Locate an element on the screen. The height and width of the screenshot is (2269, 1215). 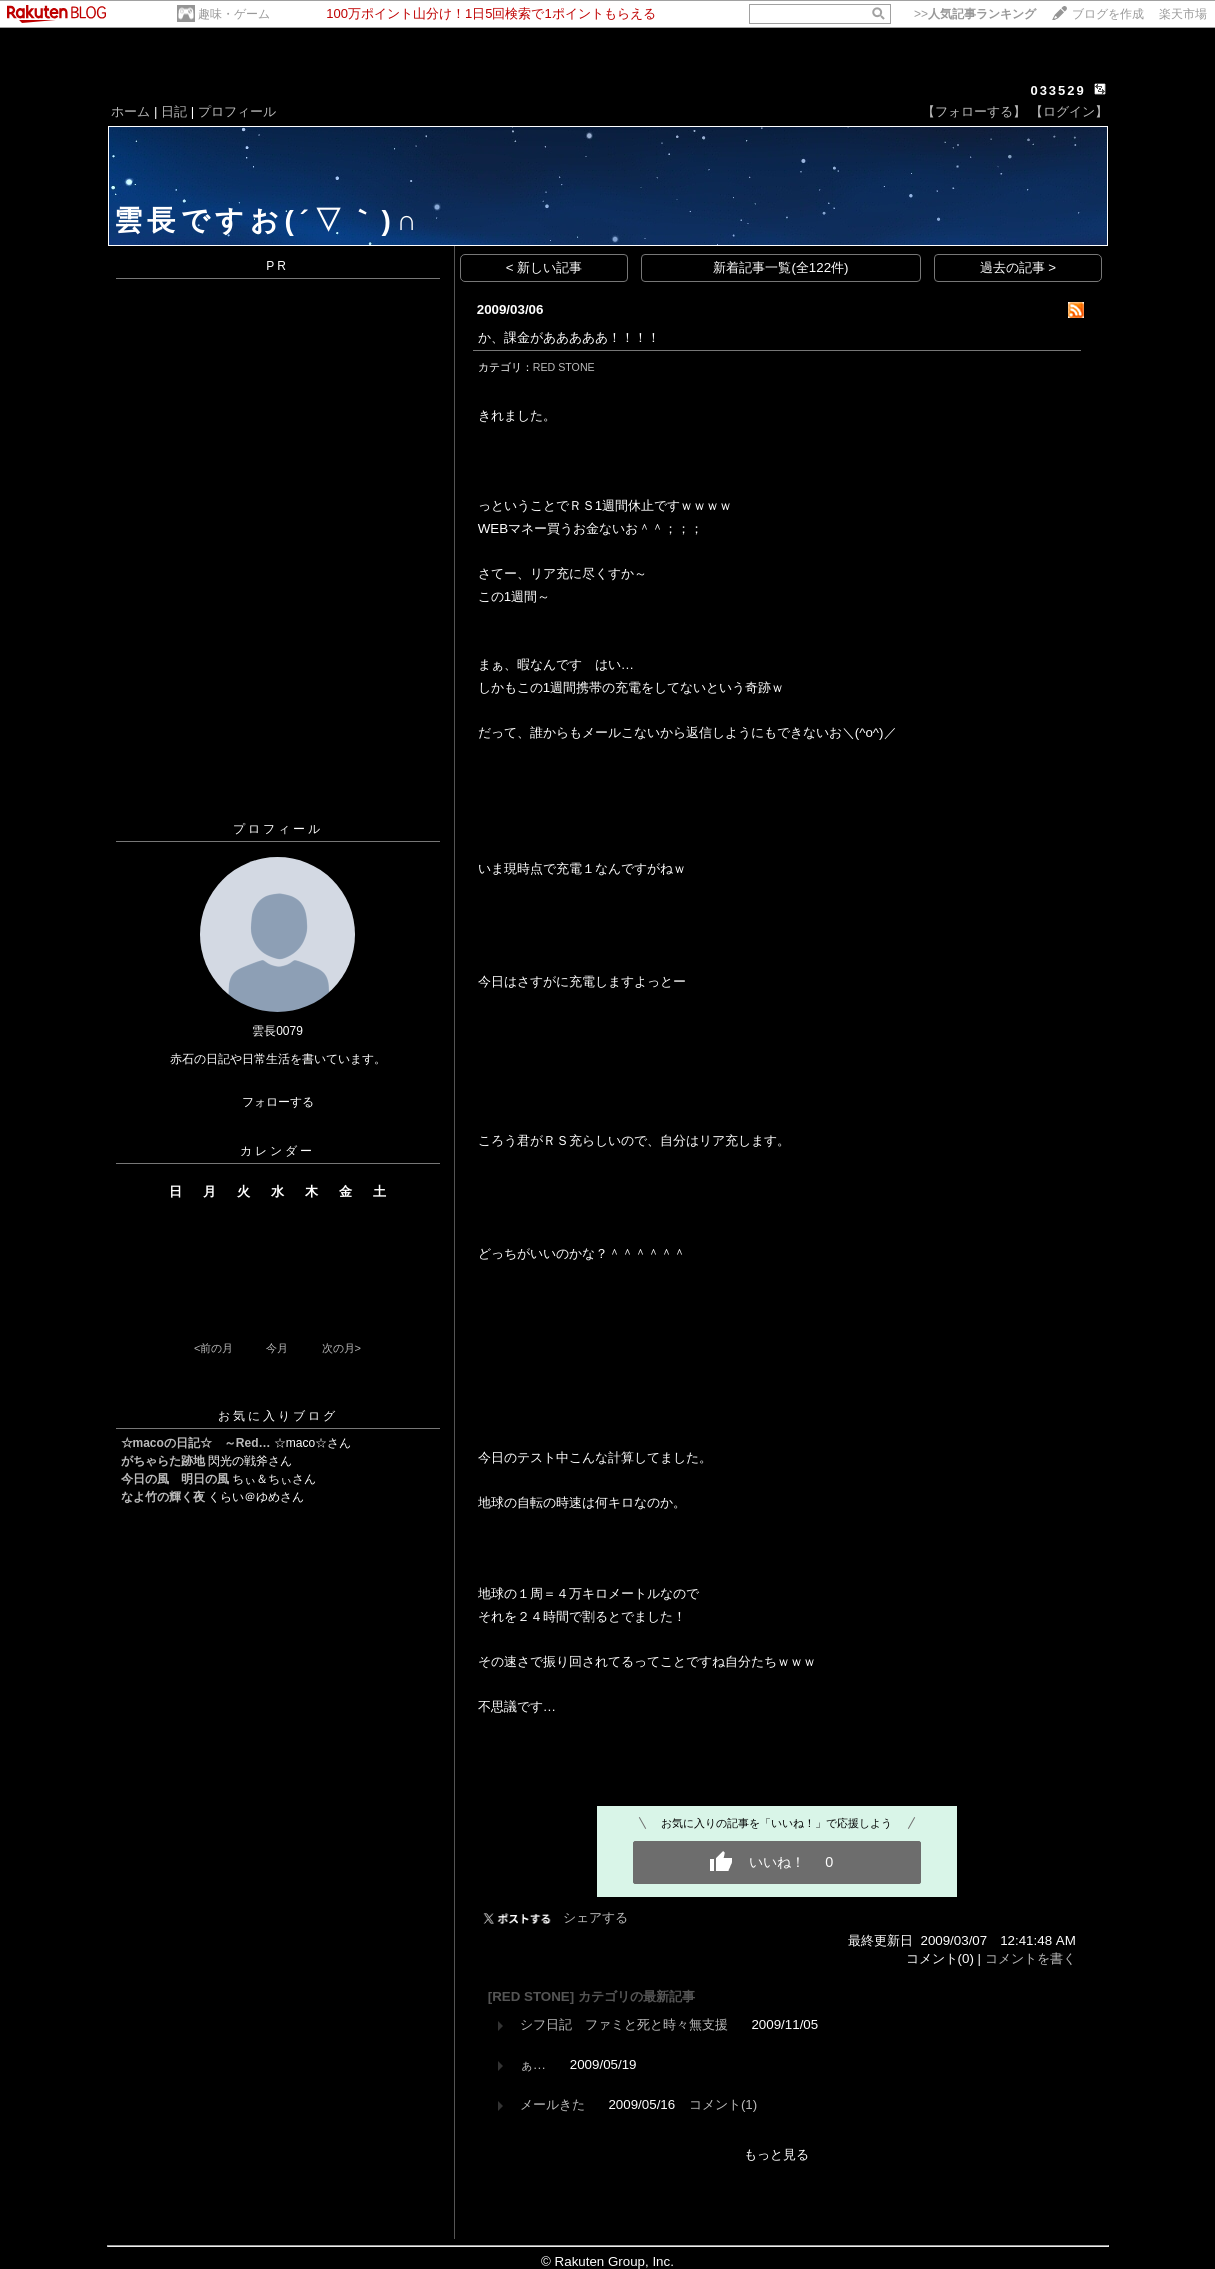
楽天市場 is located at coordinates (1183, 14).